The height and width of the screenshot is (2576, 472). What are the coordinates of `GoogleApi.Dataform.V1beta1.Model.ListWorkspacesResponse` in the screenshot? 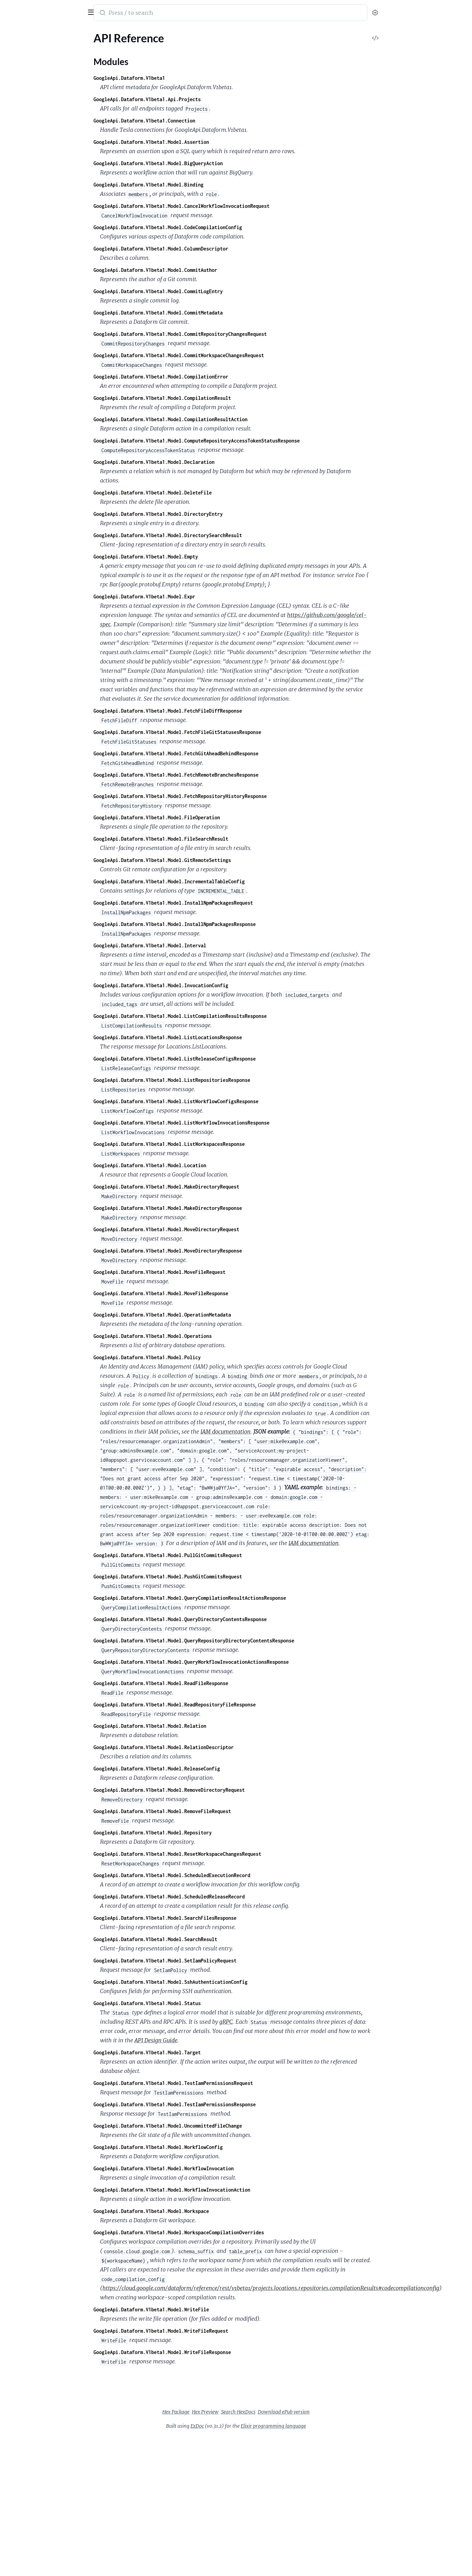 It's located at (220, 1144).